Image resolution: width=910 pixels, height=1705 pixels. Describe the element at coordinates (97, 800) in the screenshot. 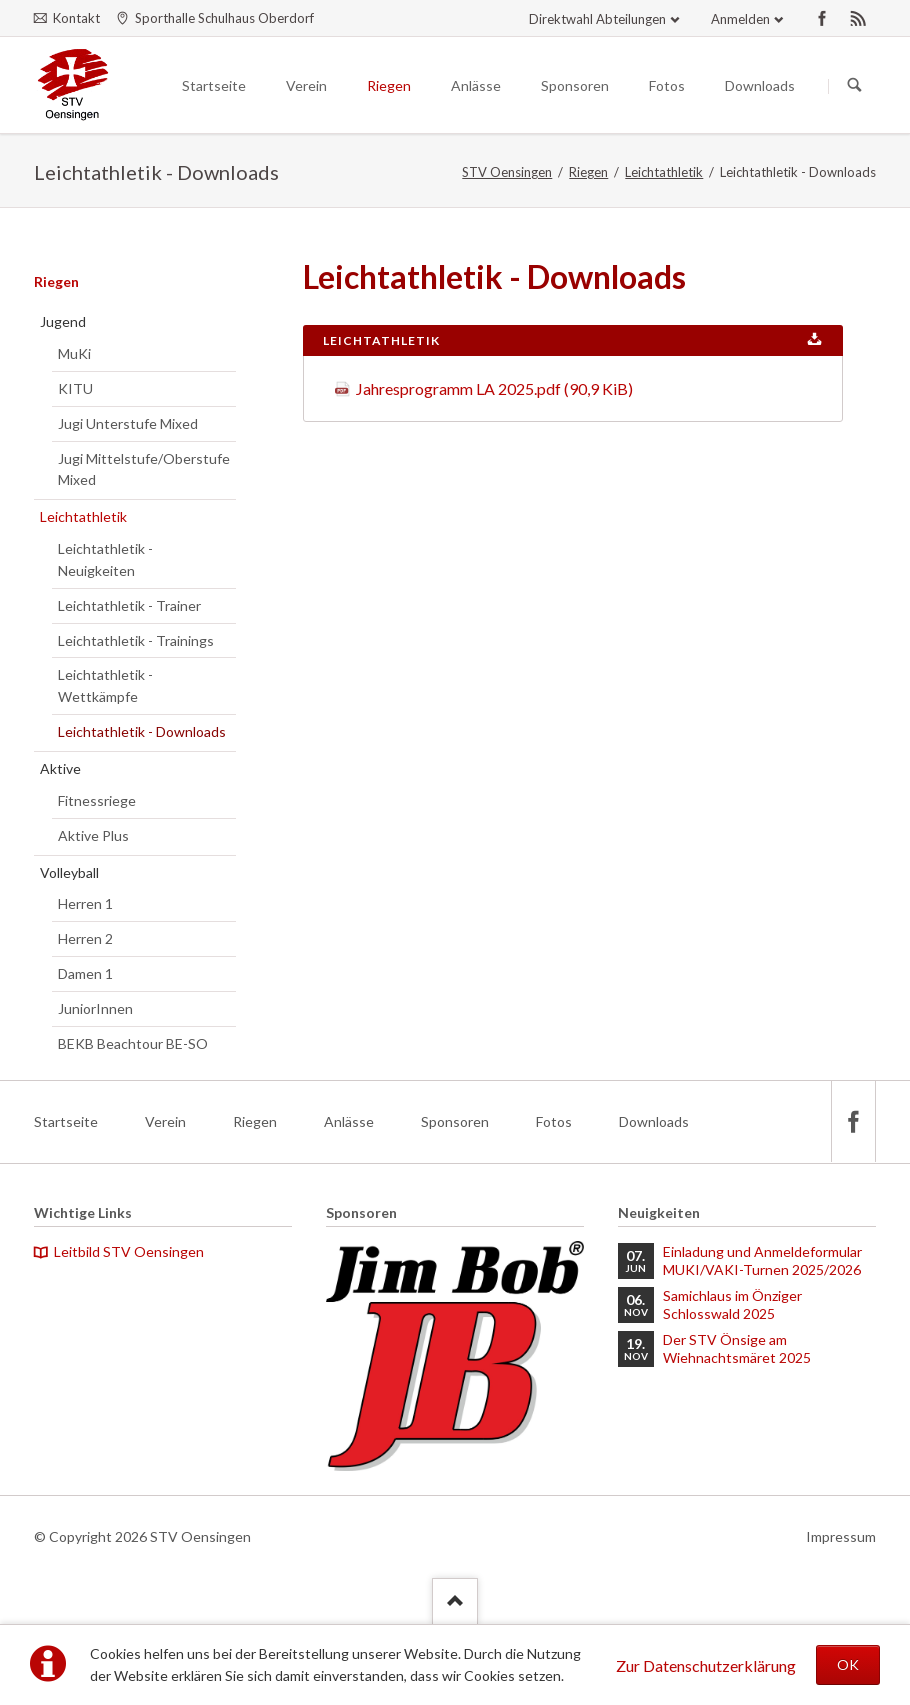

I see `Fitnessriege` at that location.